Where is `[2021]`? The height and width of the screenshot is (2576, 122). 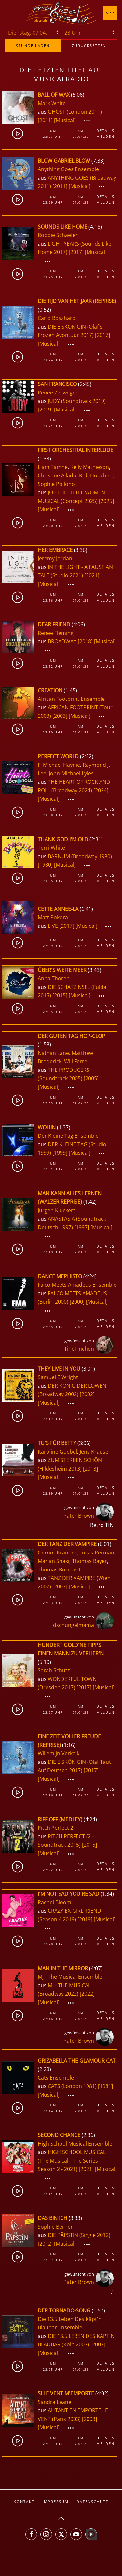 [2021] is located at coordinates (91, 575).